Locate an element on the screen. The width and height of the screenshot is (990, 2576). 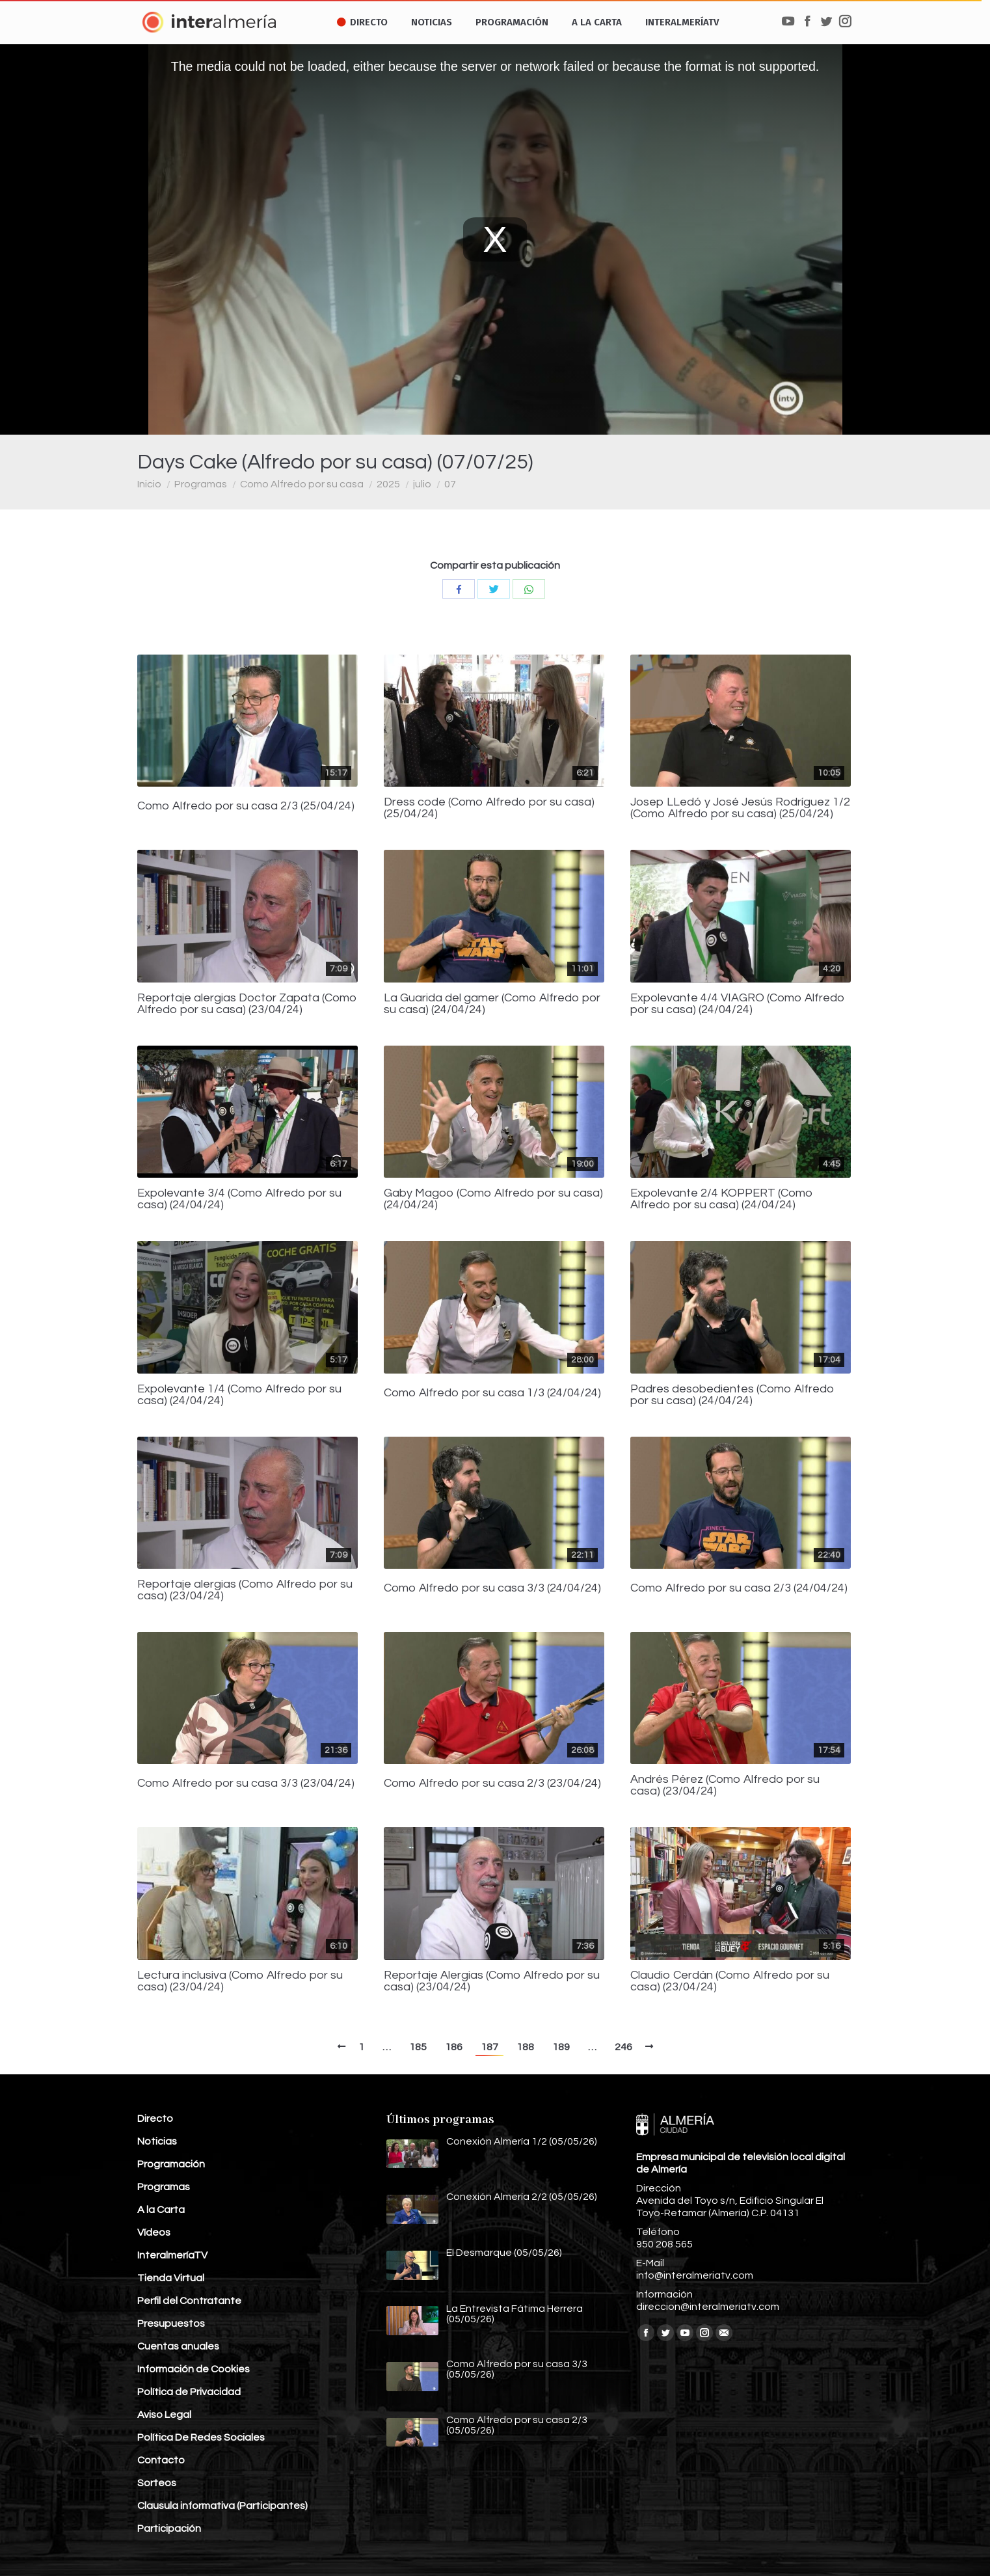
Clausula informativa (Participantes) is located at coordinates (222, 2506).